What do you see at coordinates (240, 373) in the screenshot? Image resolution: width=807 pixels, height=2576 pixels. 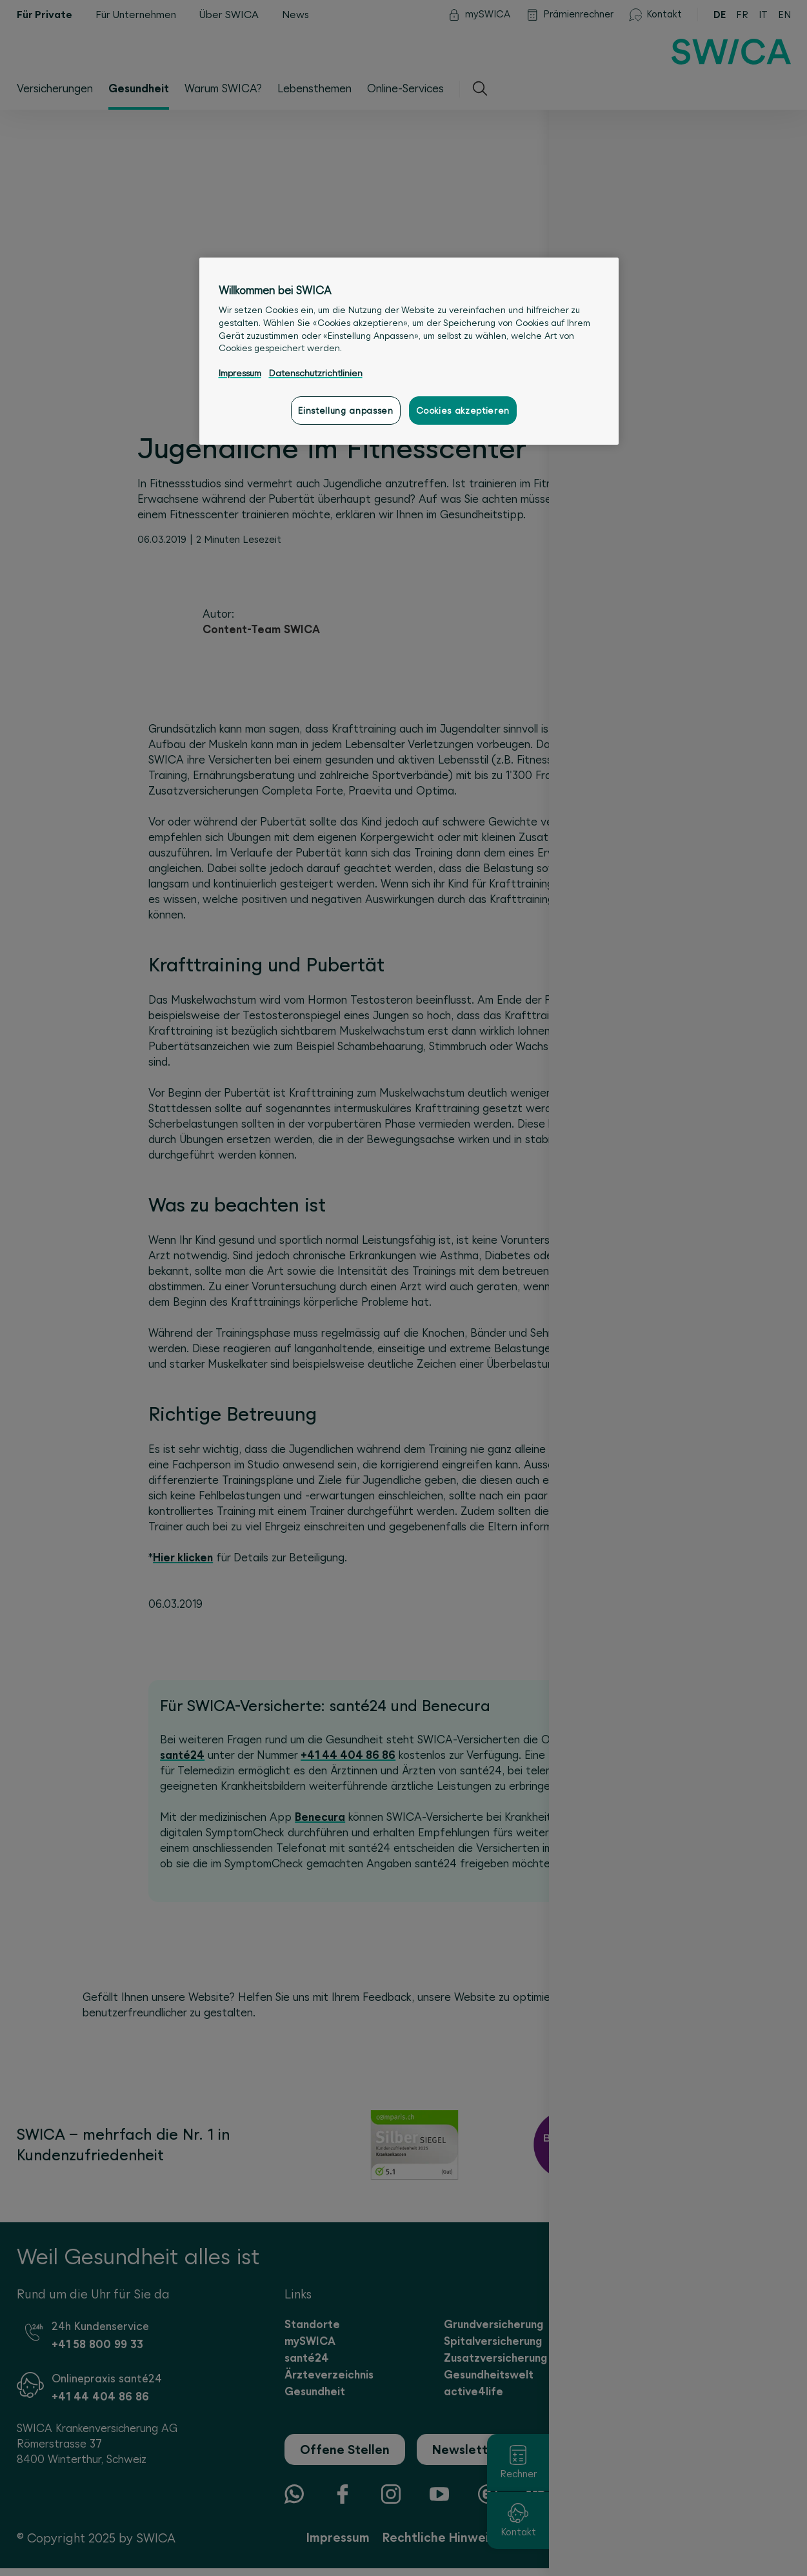 I see `Impressum` at bounding box center [240, 373].